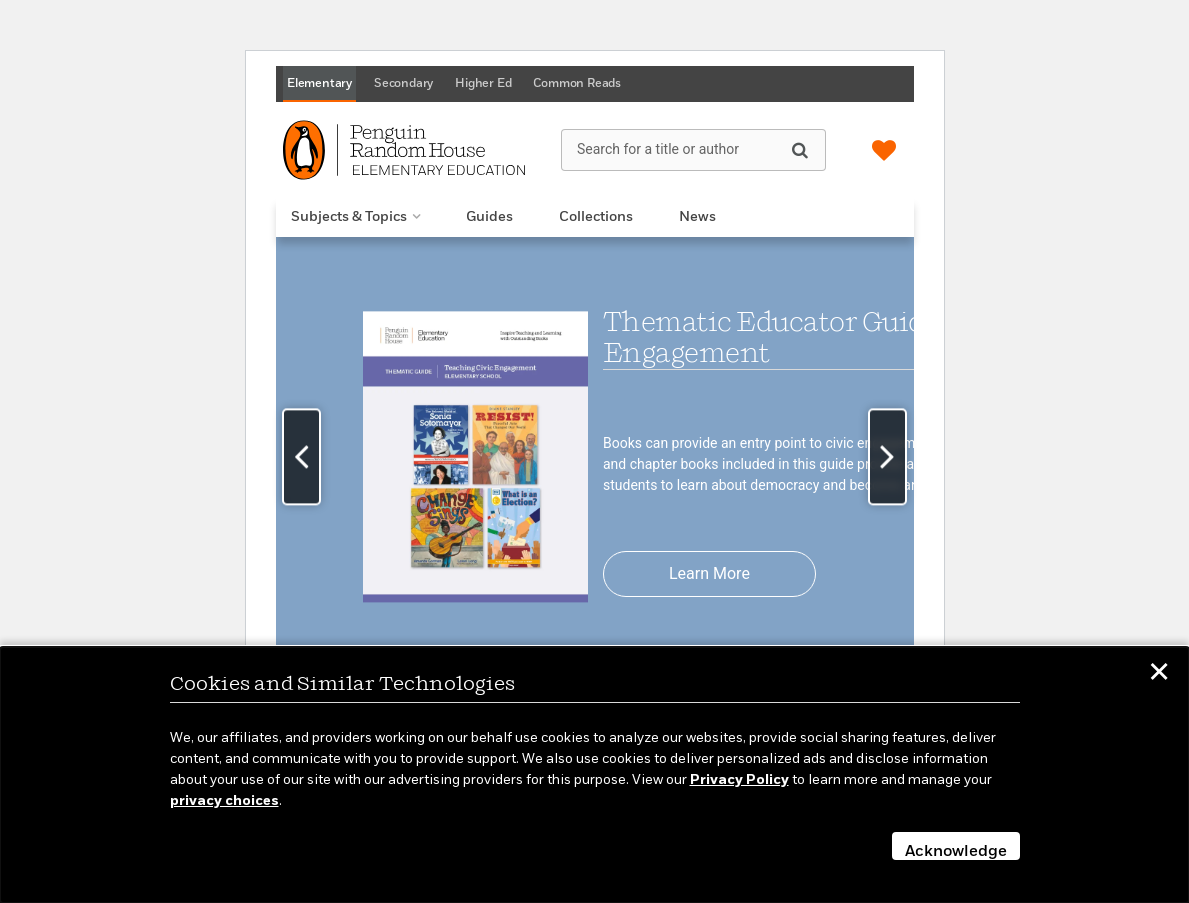  I want to click on Acknowledge [button], so click(956, 852).